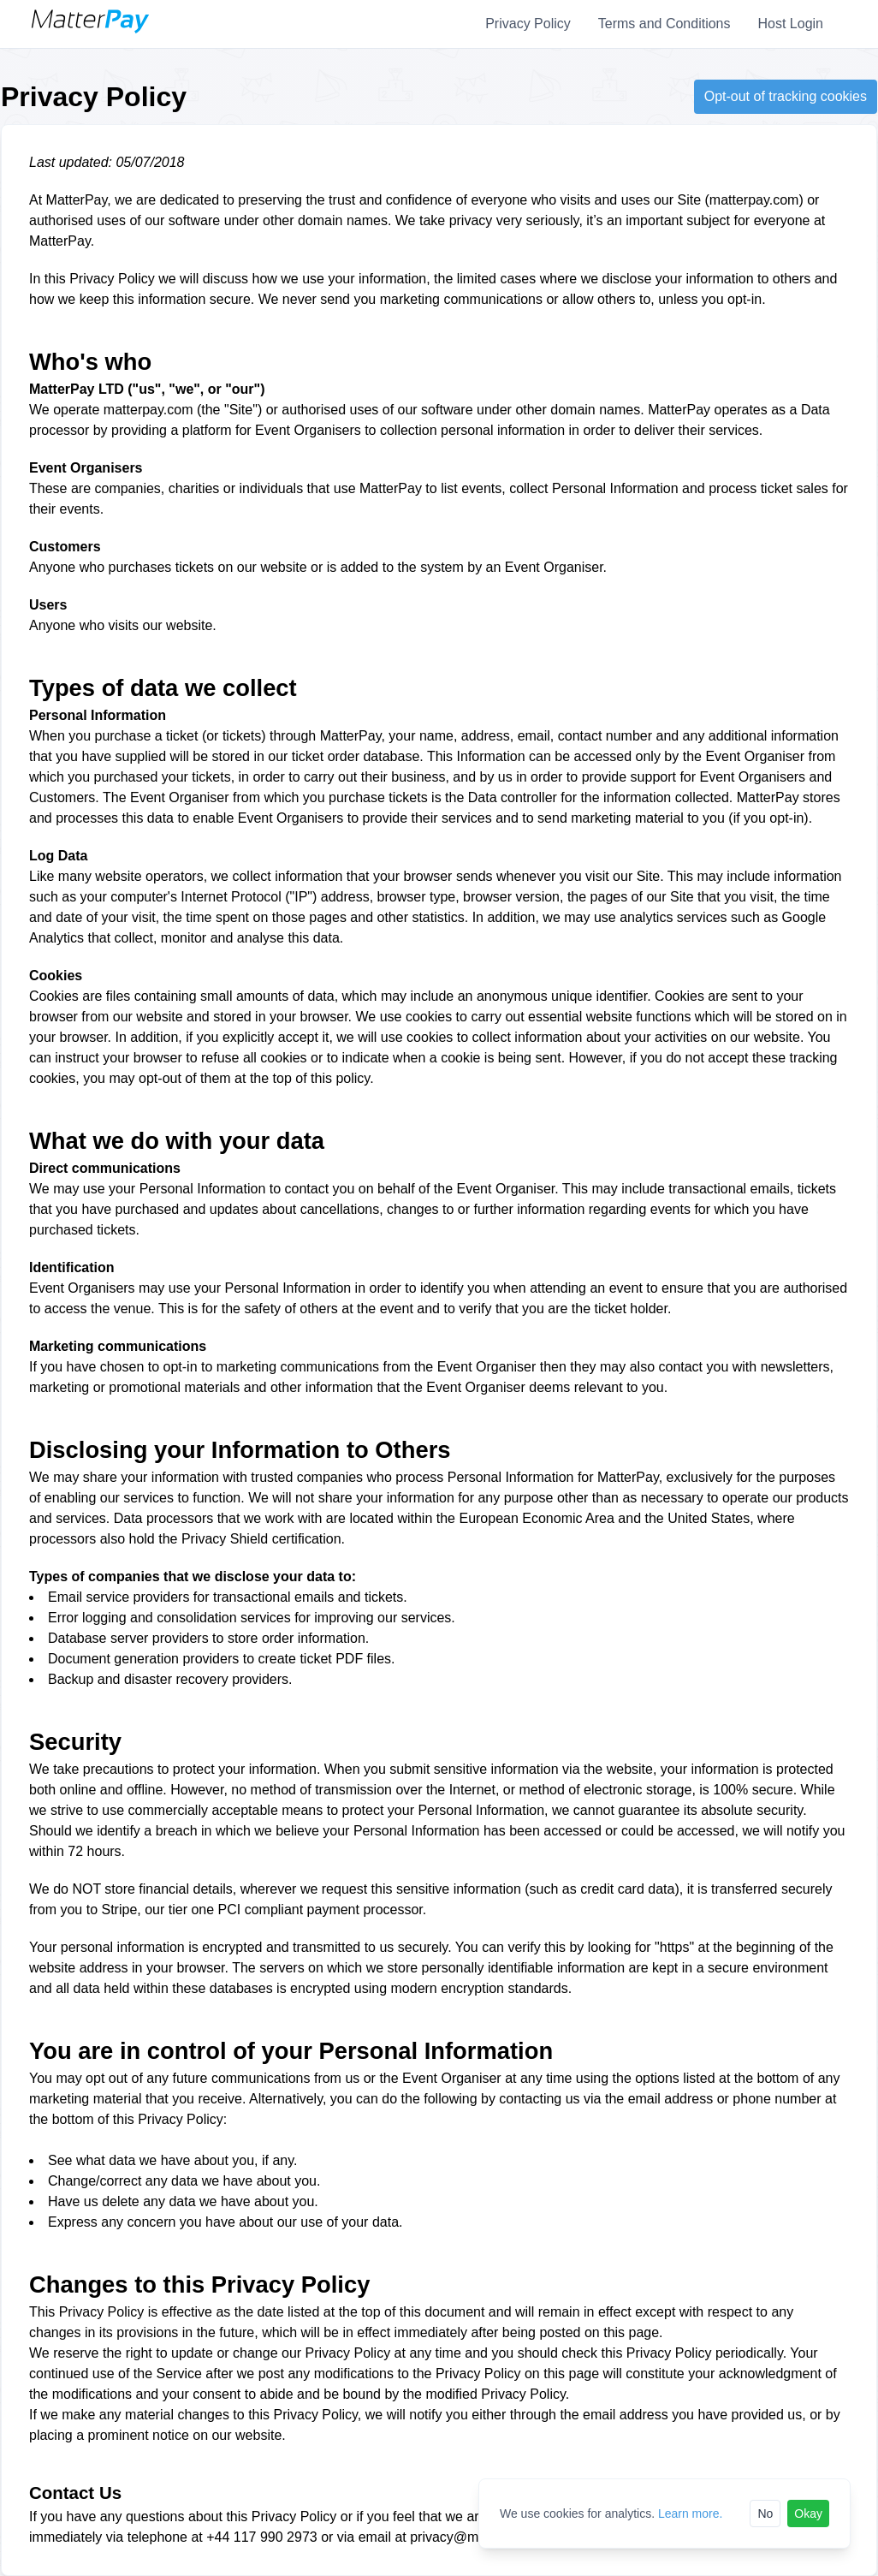 The width and height of the screenshot is (878, 2576). I want to click on Learn more., so click(690, 2513).